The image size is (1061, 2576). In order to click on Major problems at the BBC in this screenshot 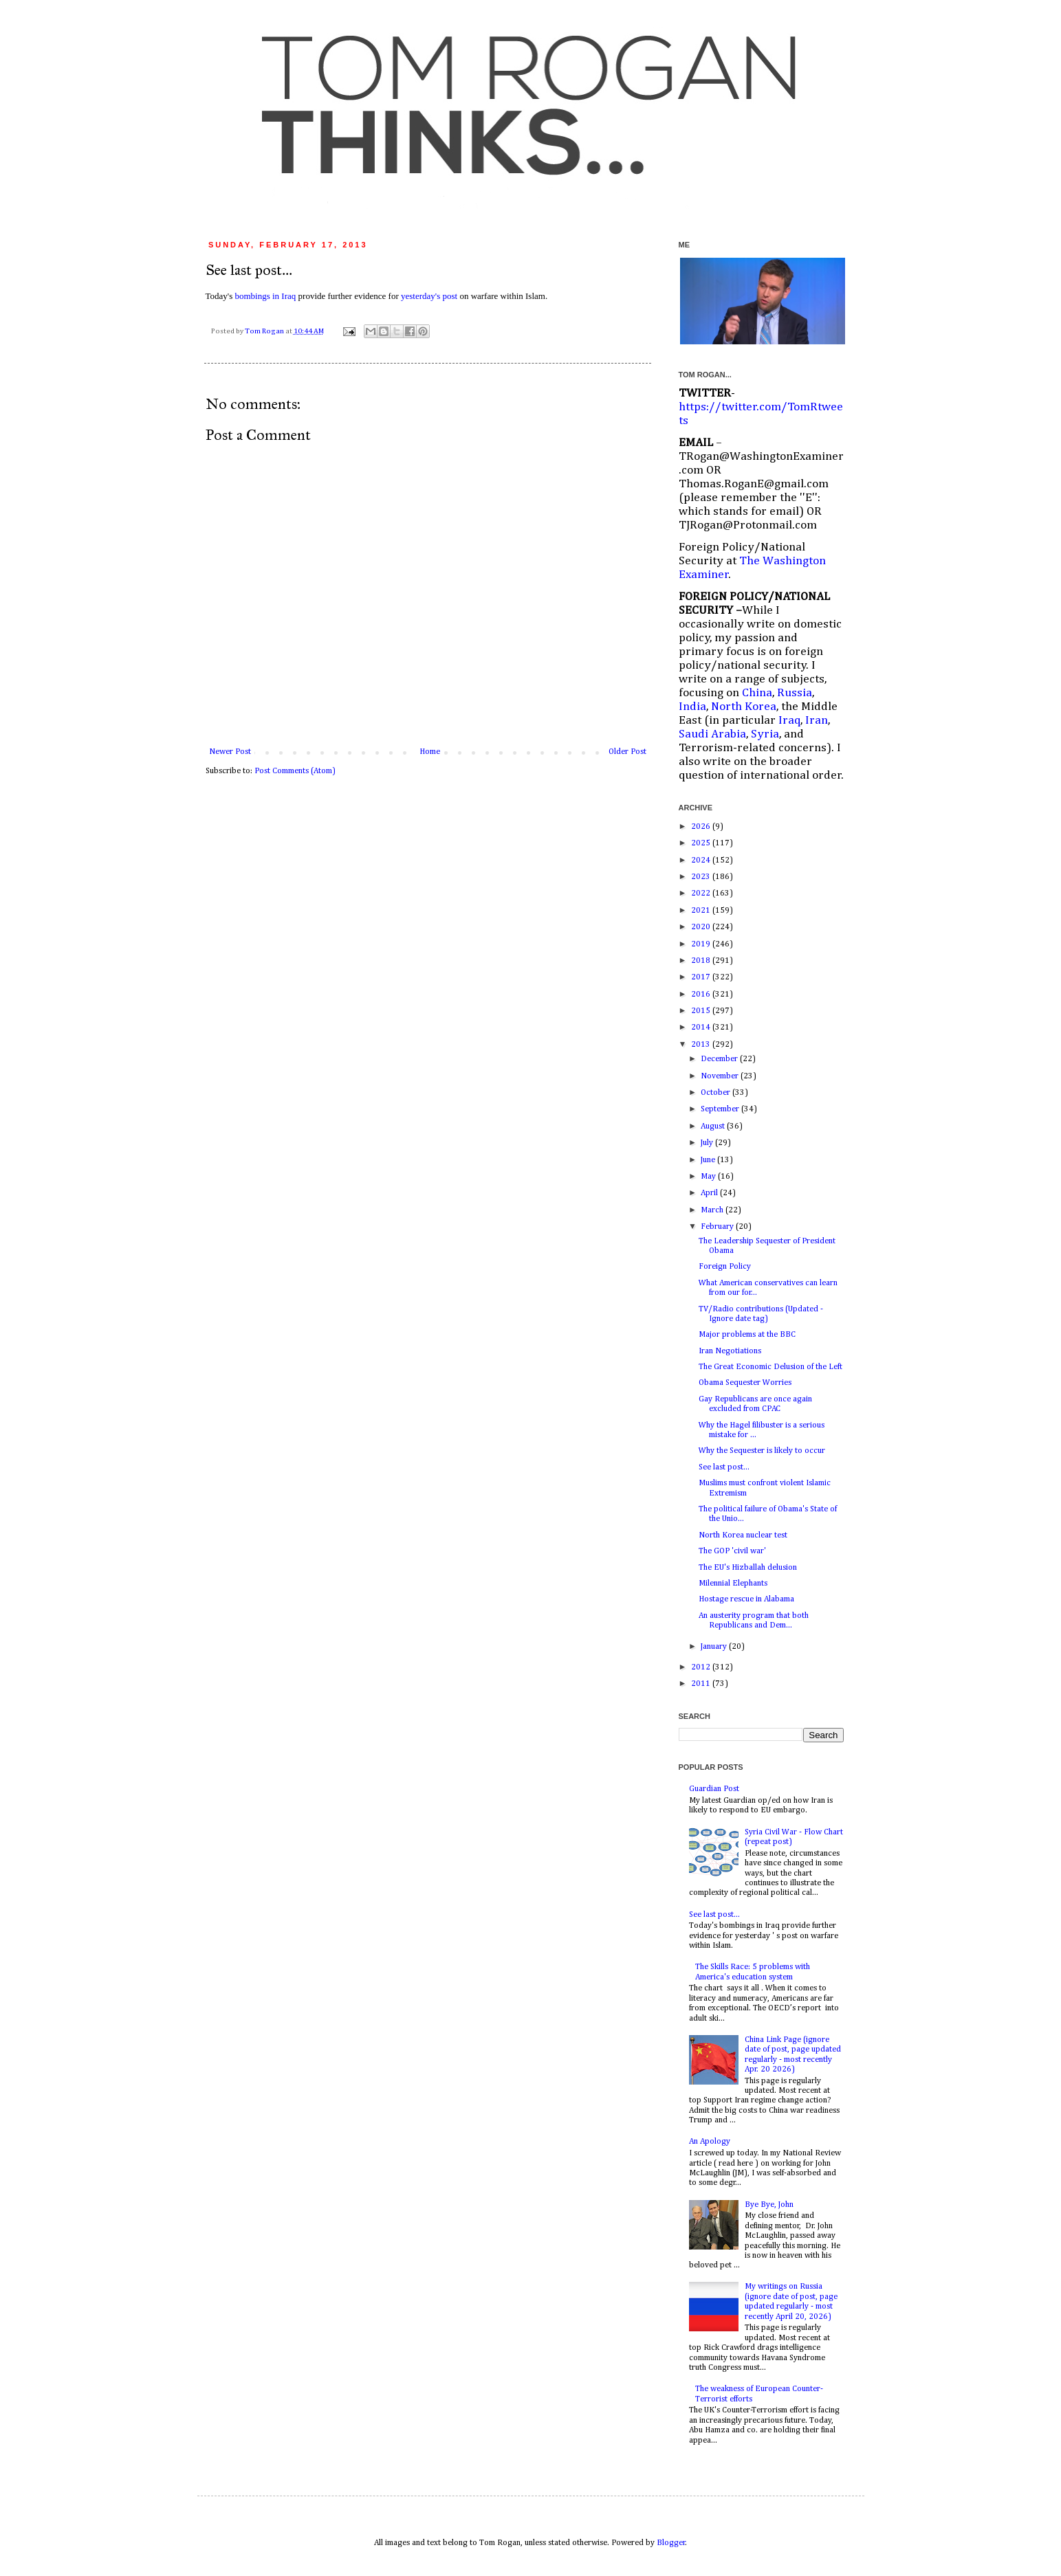, I will do `click(747, 1335)`.